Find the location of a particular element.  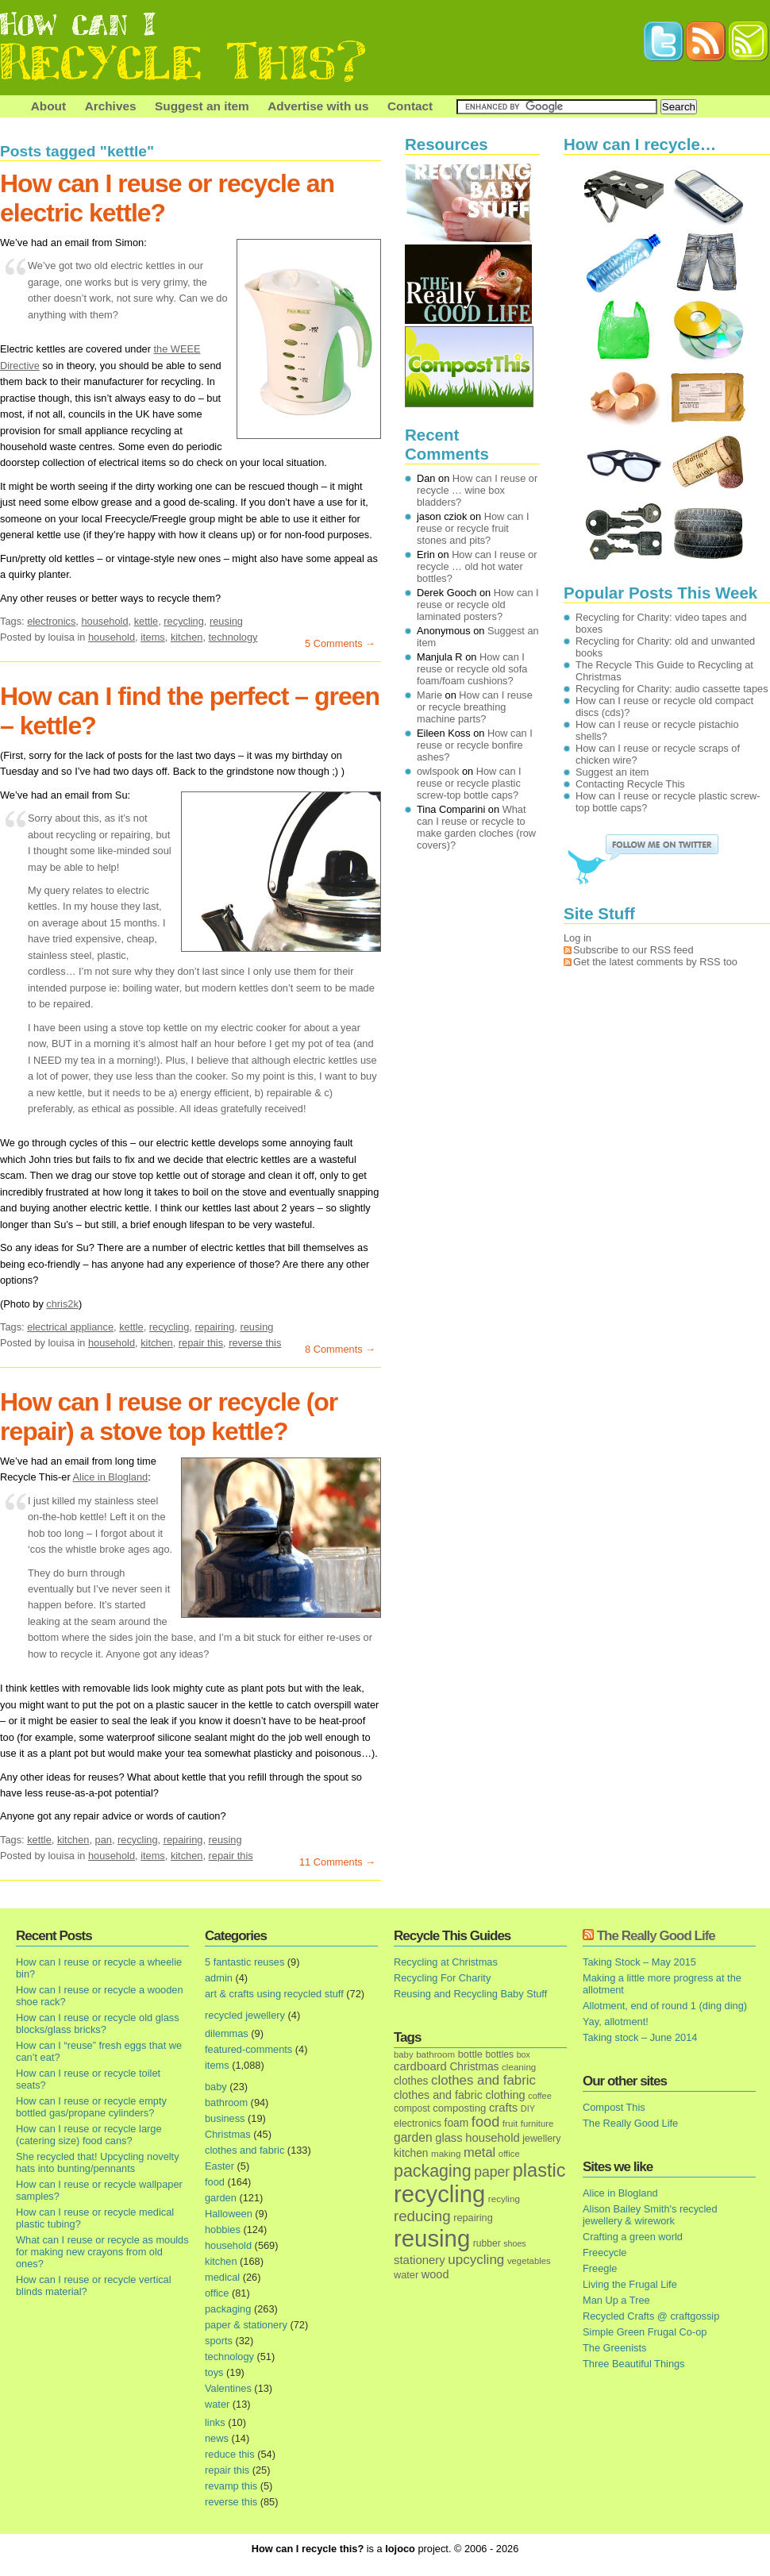

Valentines is located at coordinates (228, 2388).